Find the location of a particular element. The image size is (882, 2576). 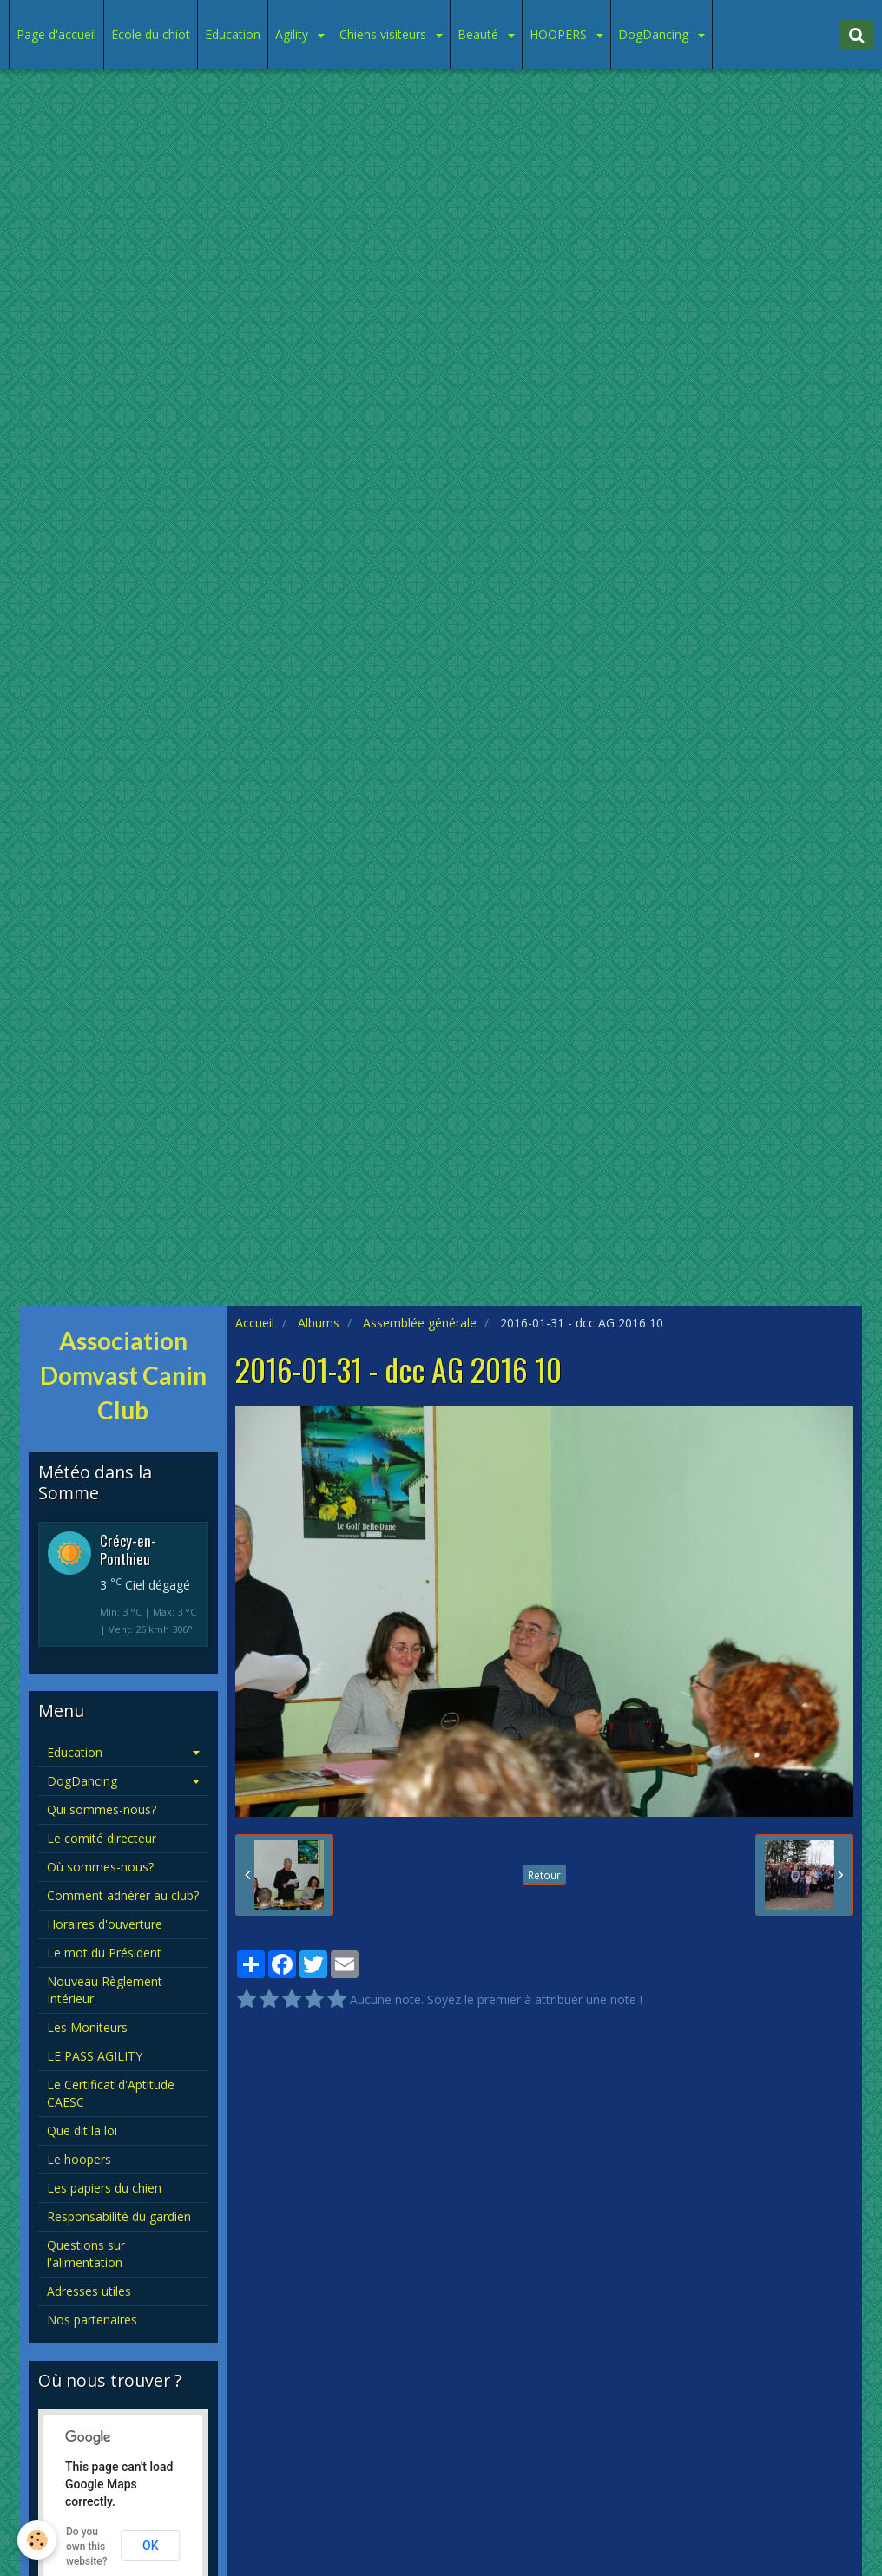

OK is located at coordinates (150, 2546).